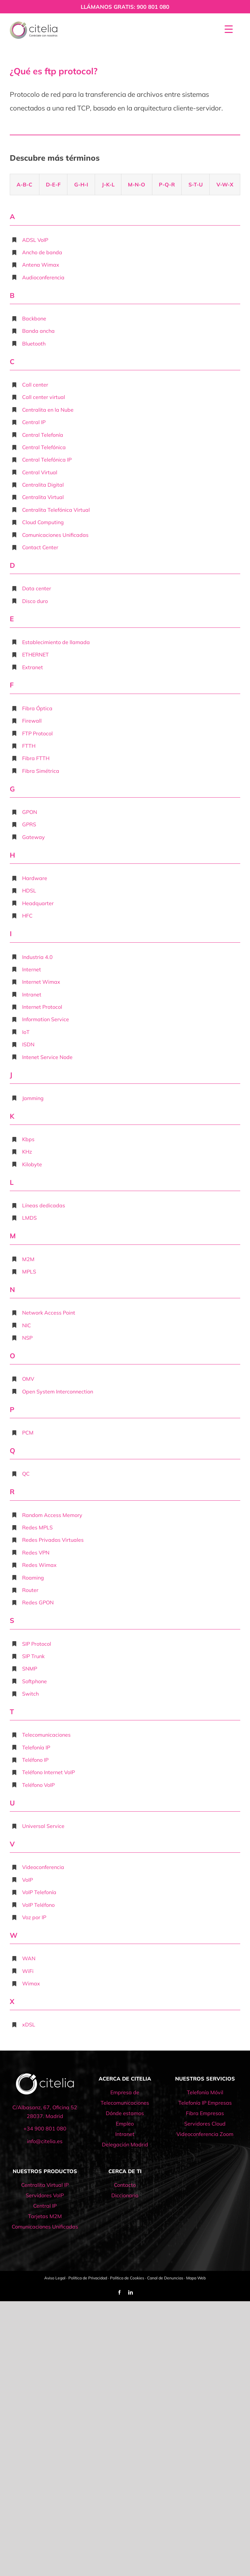 The height and width of the screenshot is (2576, 250). I want to click on Extranet, so click(32, 667).